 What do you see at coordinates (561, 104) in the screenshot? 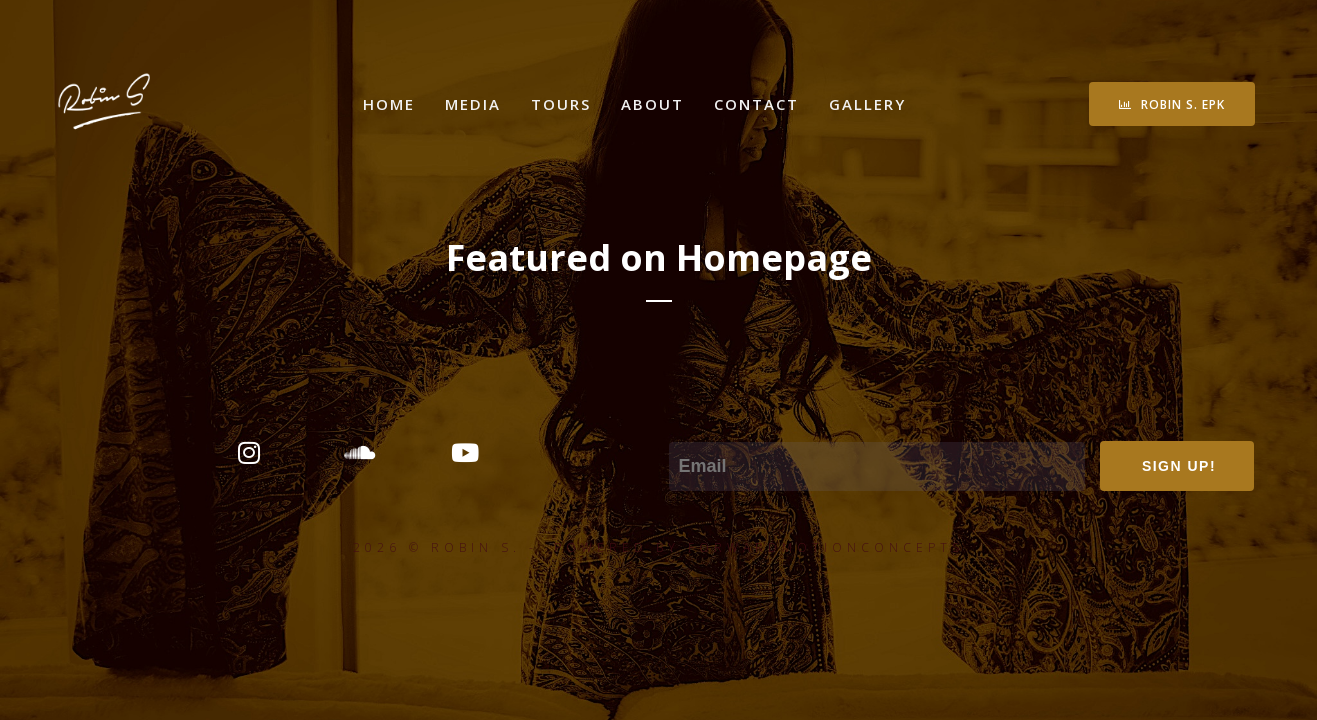
I see `Tours` at bounding box center [561, 104].